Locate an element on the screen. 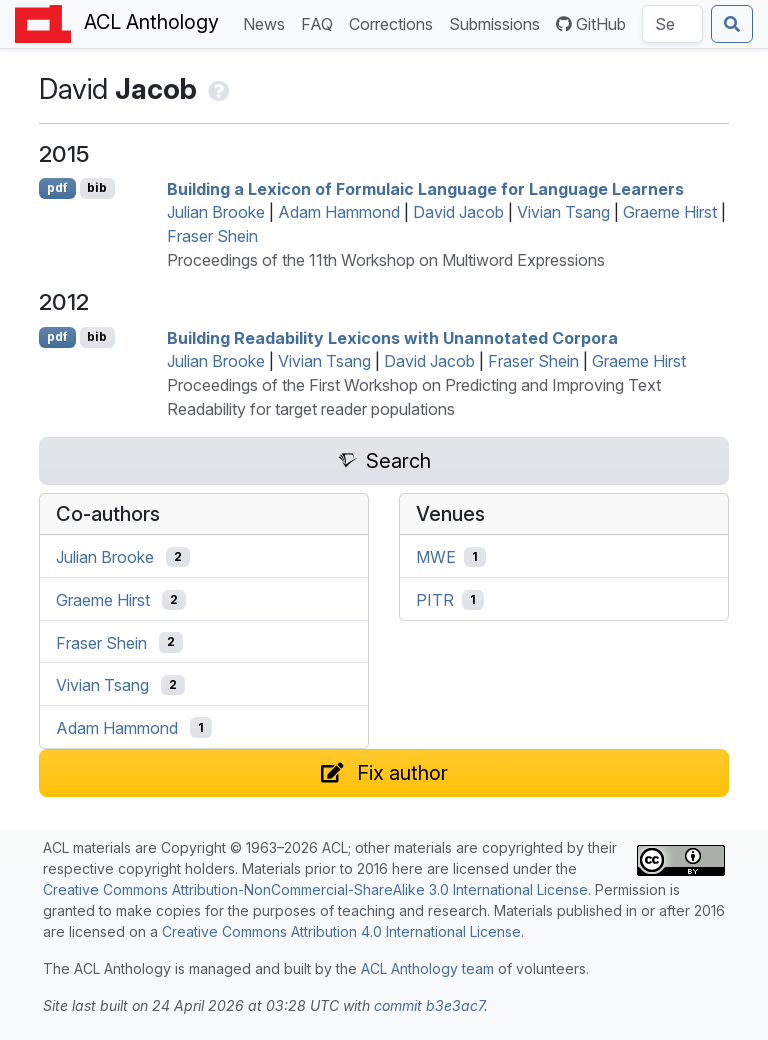 This screenshot has height=1040, width=768. Building Readability Lexicons with Unannotated Corpora is located at coordinates (392, 337).